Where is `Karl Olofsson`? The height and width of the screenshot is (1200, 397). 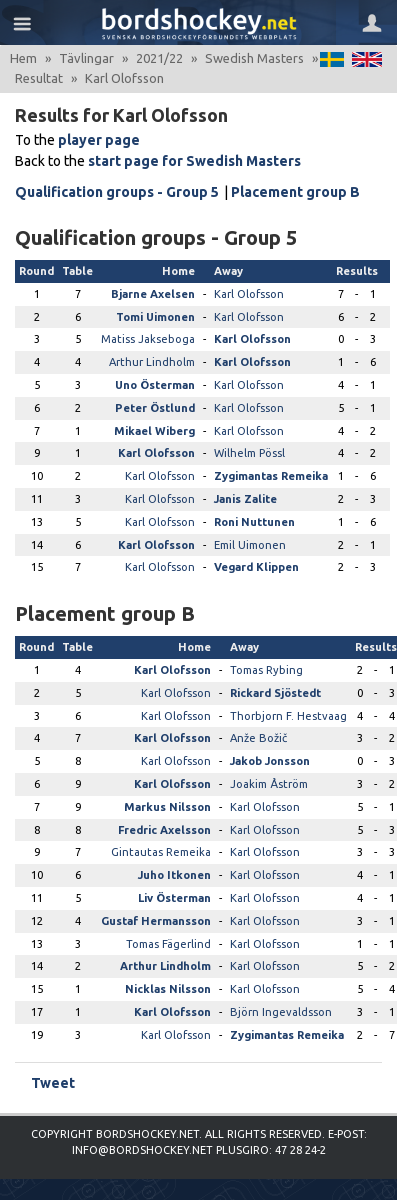 Karl Olofsson is located at coordinates (249, 294).